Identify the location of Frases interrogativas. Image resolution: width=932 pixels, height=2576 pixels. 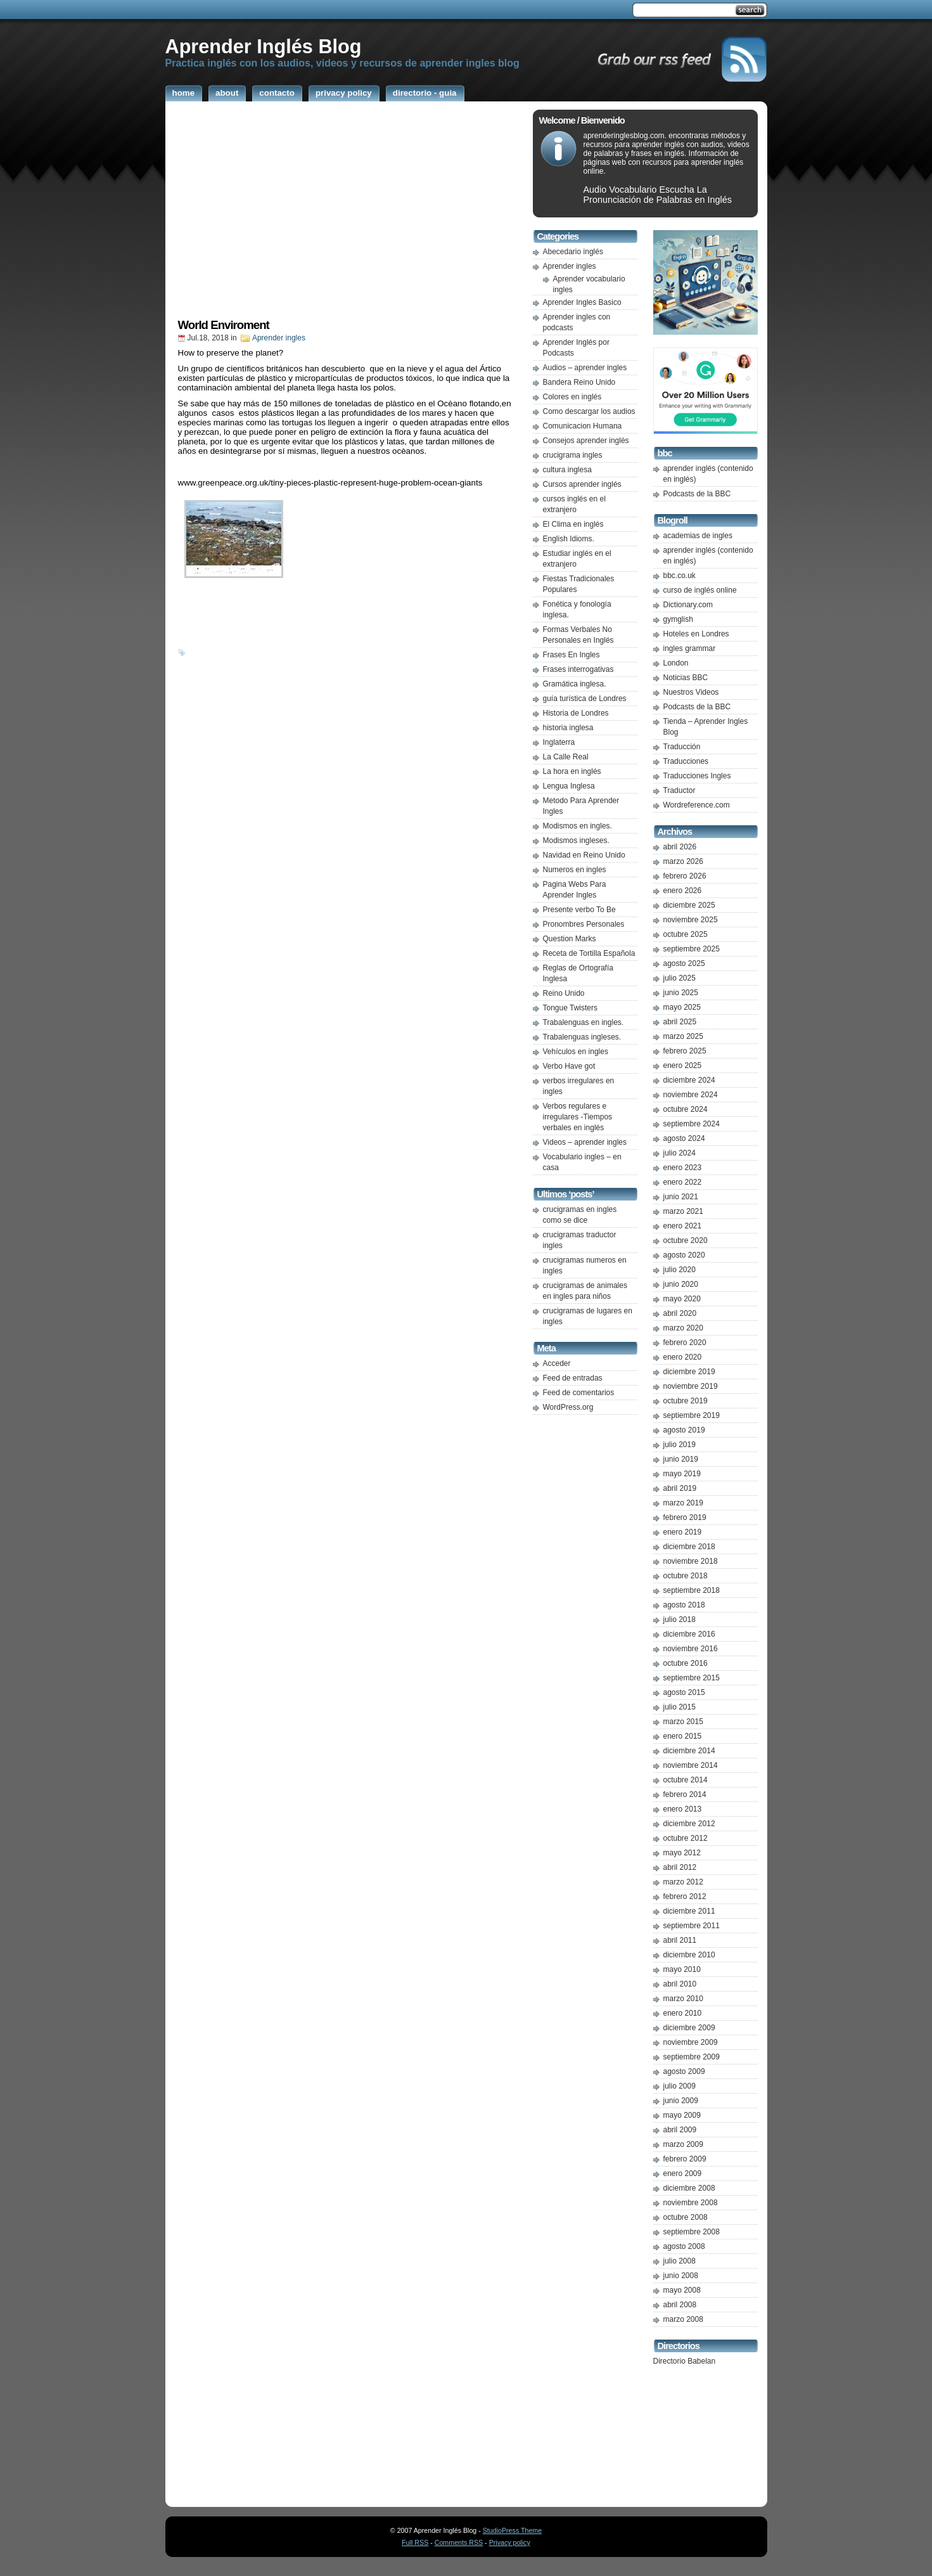
(578, 669).